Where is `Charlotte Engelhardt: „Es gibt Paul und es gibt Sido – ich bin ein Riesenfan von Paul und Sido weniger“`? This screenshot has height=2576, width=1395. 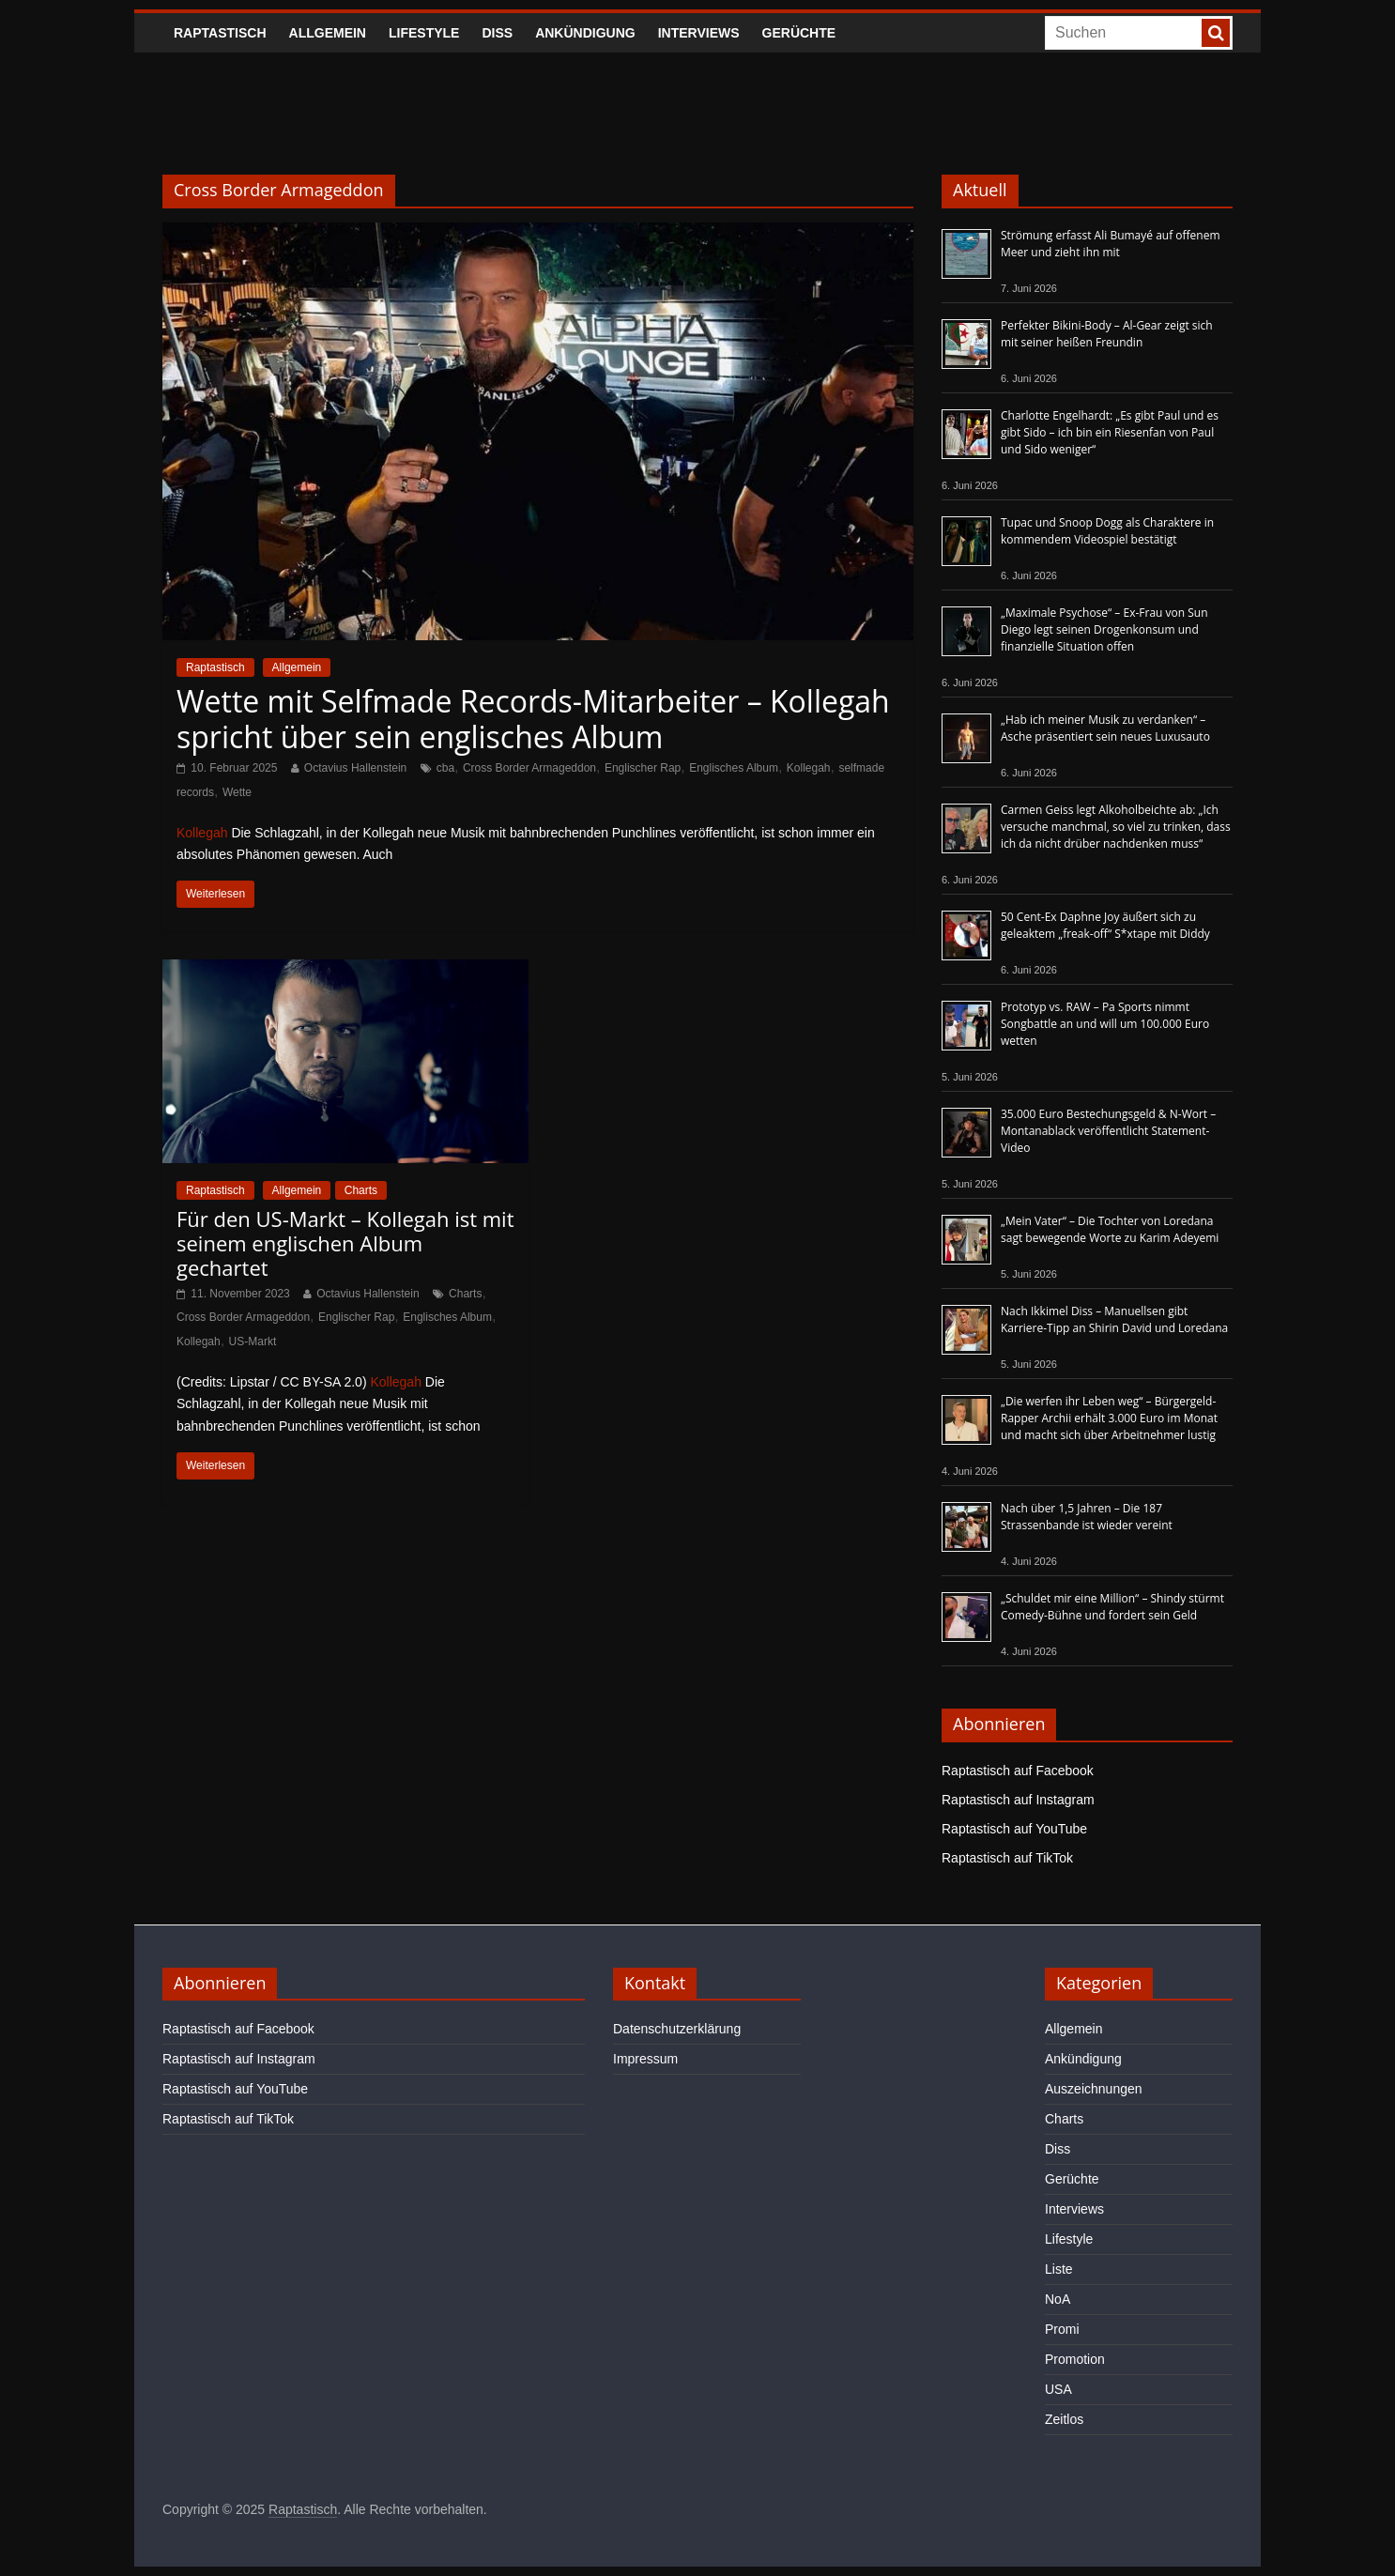
Charlotte Engelhardt: „Es gibt Paul und es gibt Sido – ich bin ein Riesenfan von Paul und Sido weniger“ is located at coordinates (1110, 432).